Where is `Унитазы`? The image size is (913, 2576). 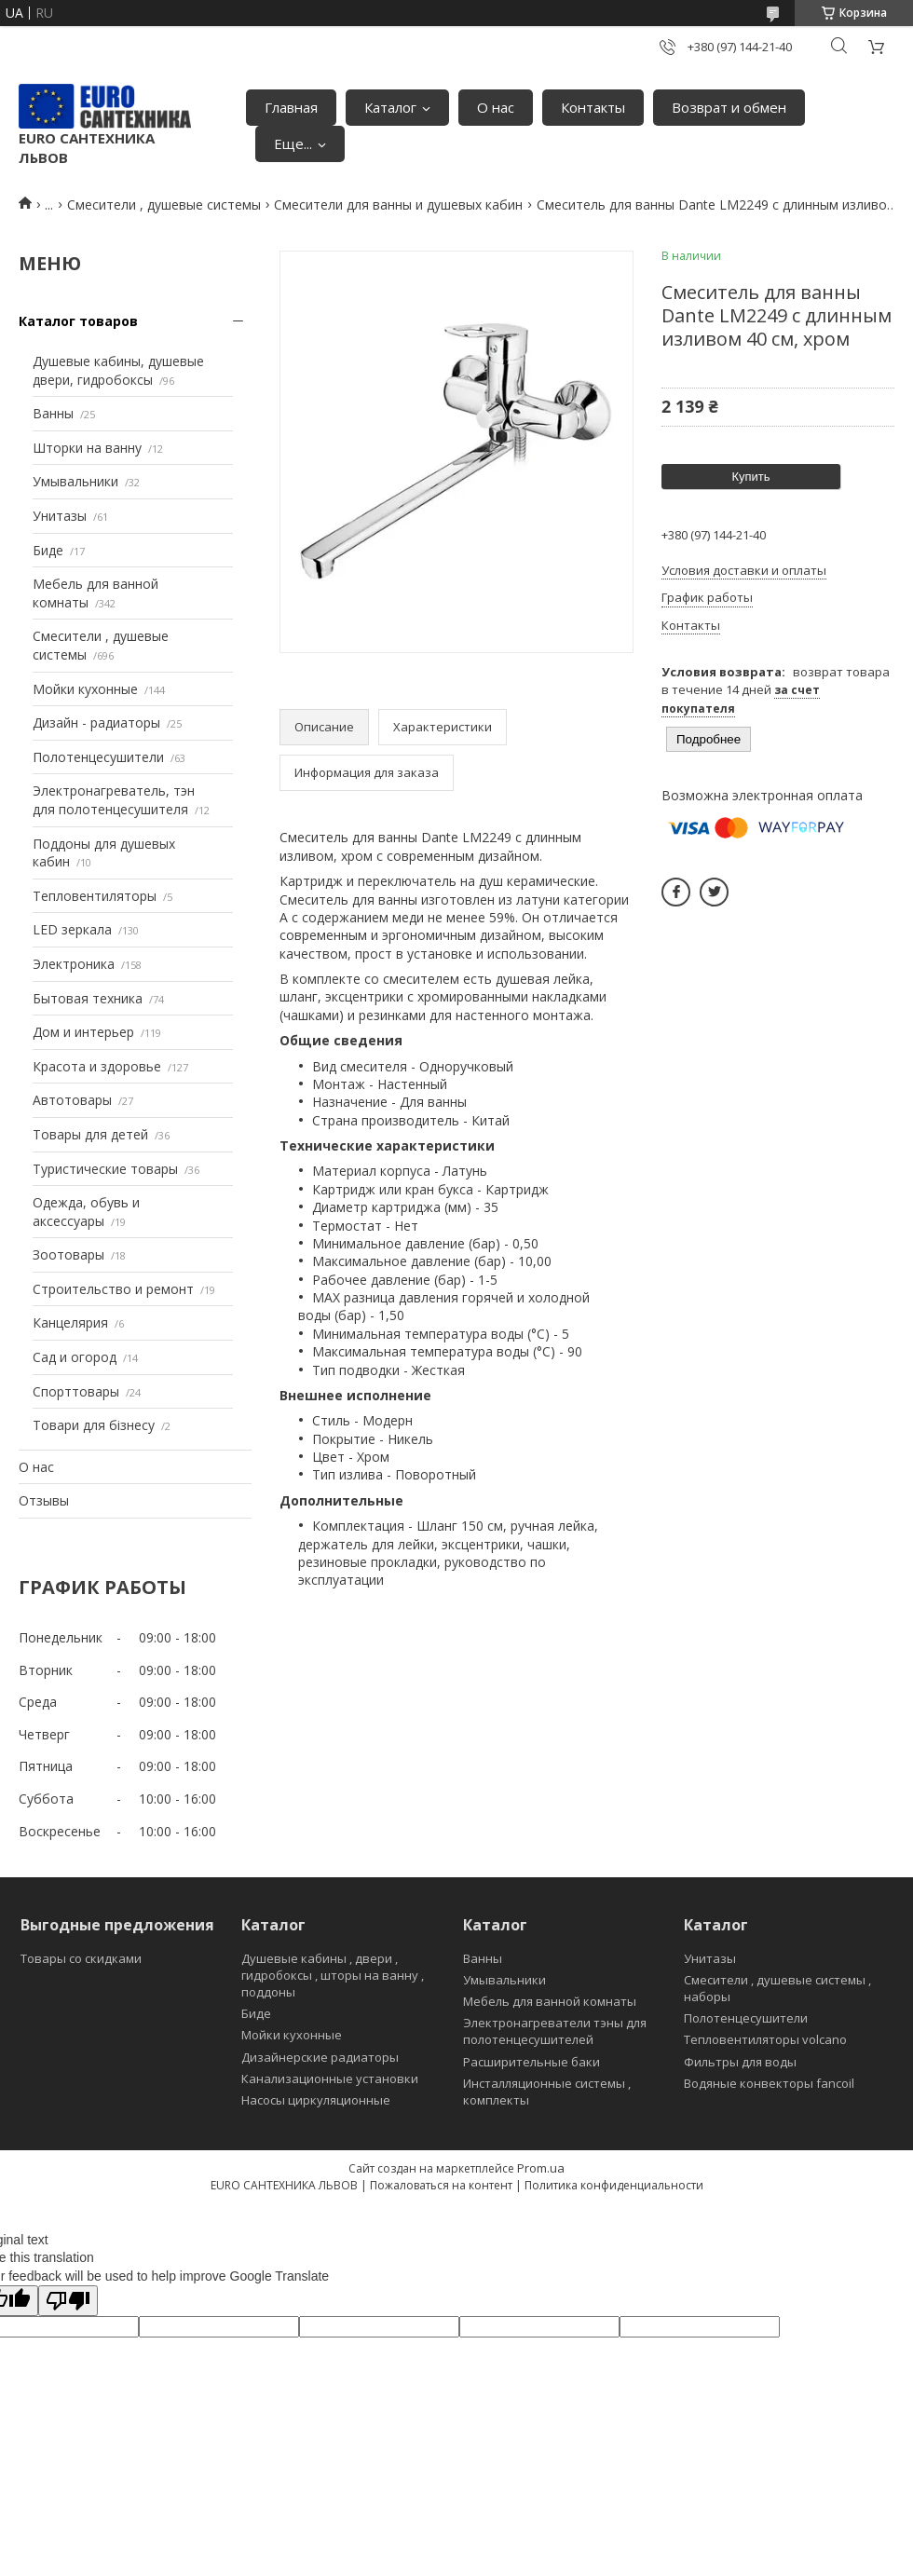
Унитазы is located at coordinates (60, 516).